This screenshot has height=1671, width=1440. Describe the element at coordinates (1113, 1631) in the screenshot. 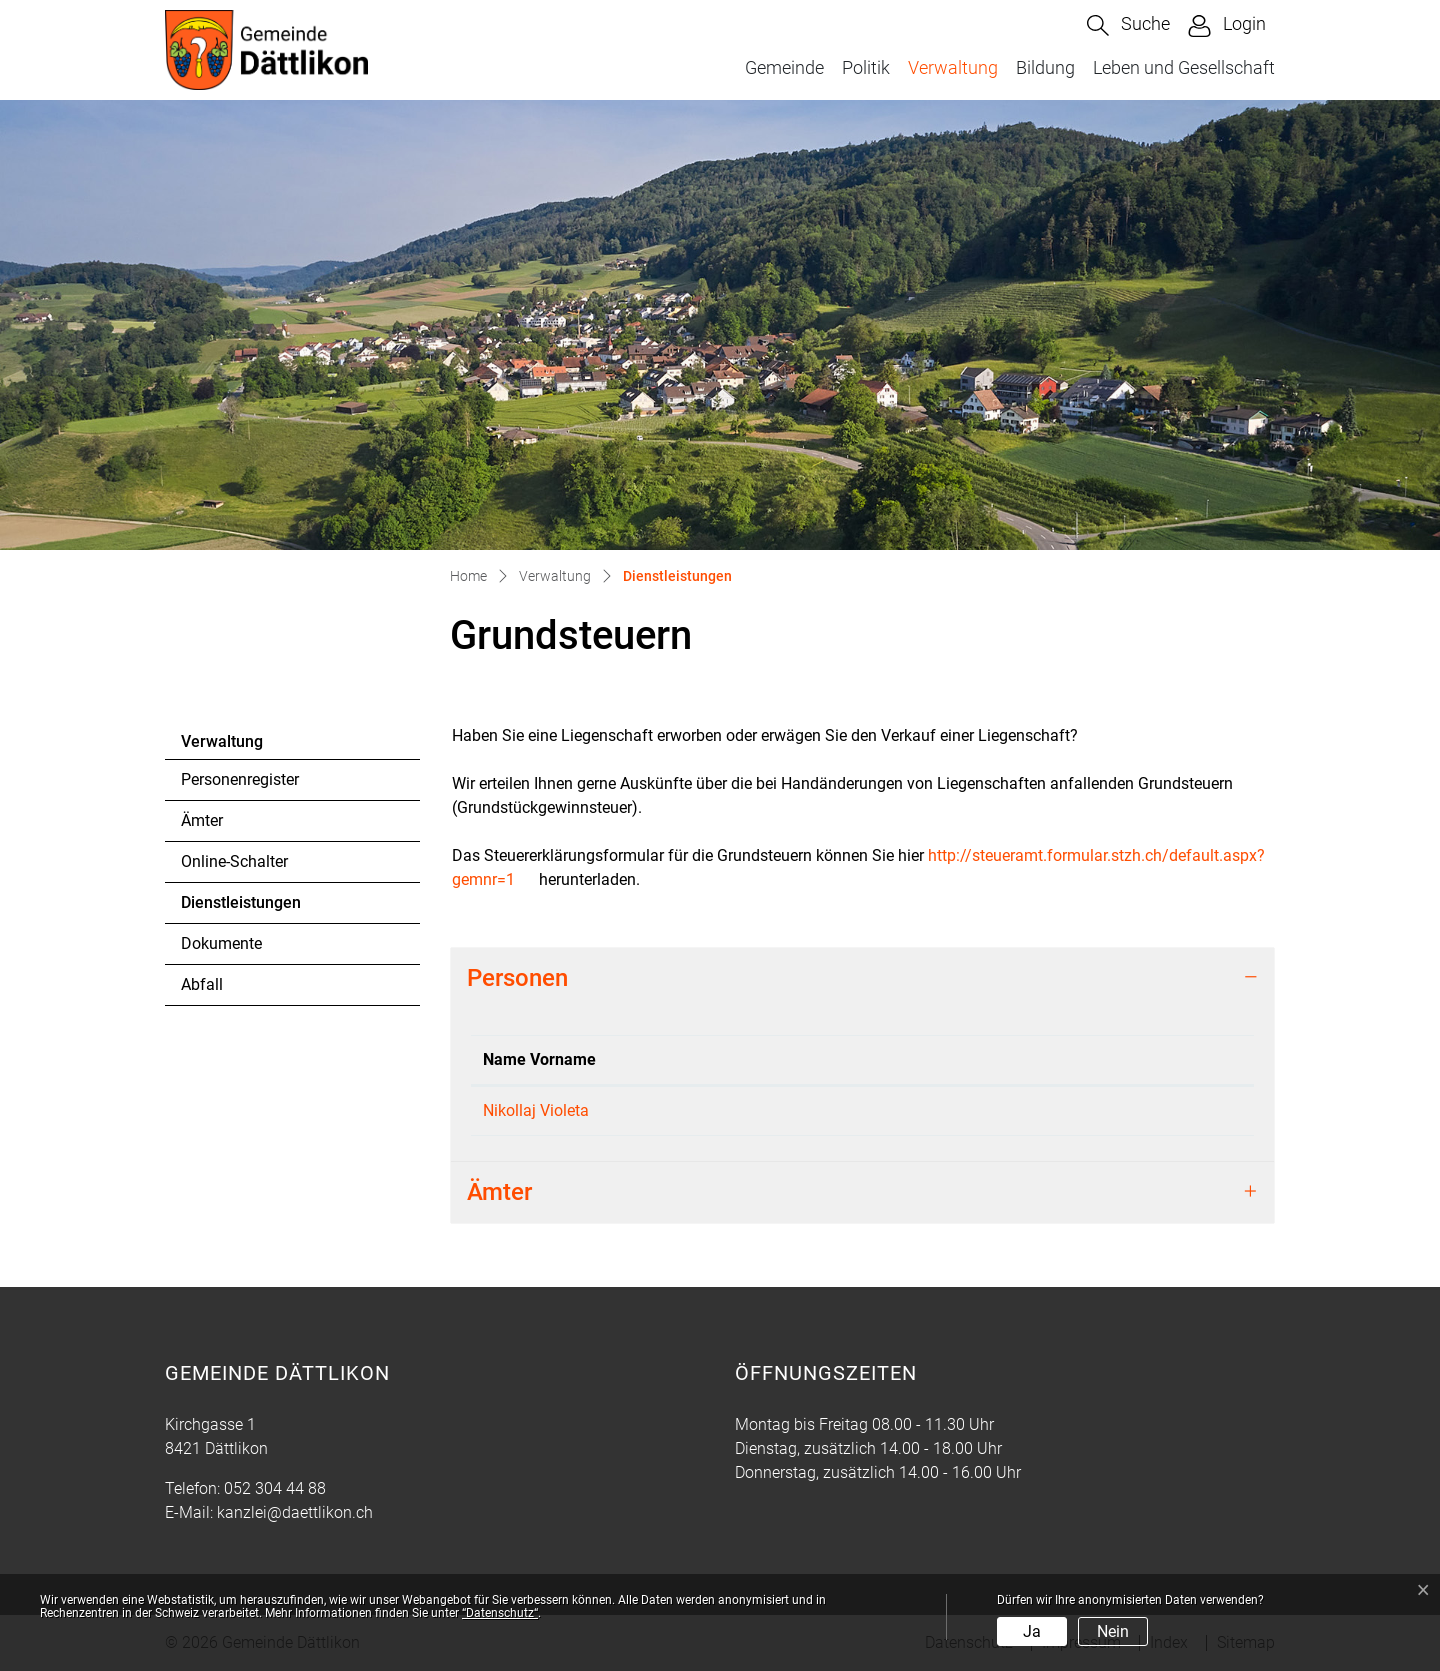

I see `Nein` at that location.